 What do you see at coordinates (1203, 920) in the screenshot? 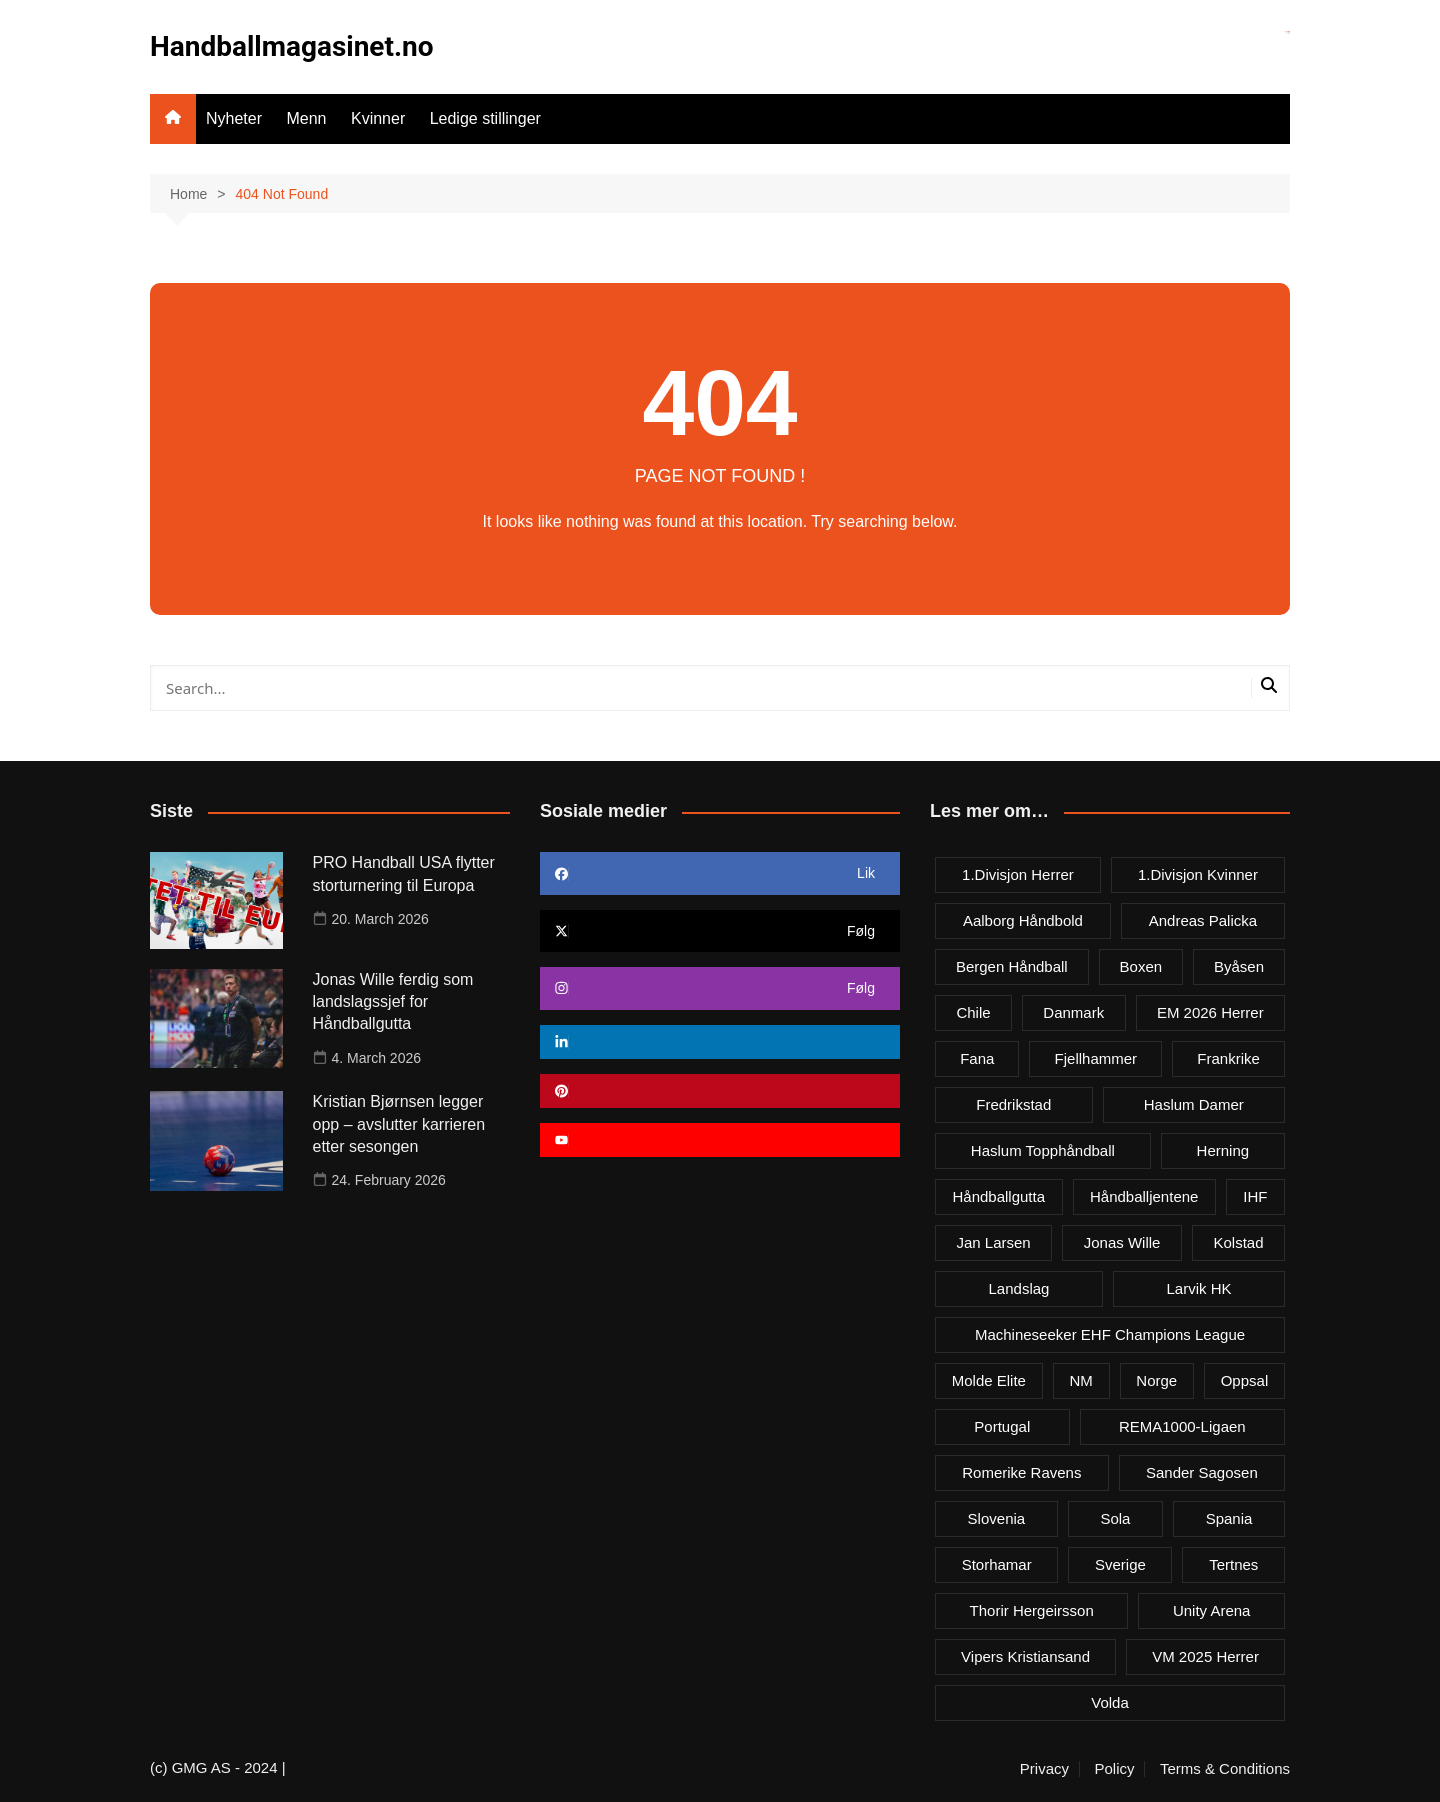
I see `Andreas Palicka [Andreas Palicka (3 items)]` at bounding box center [1203, 920].